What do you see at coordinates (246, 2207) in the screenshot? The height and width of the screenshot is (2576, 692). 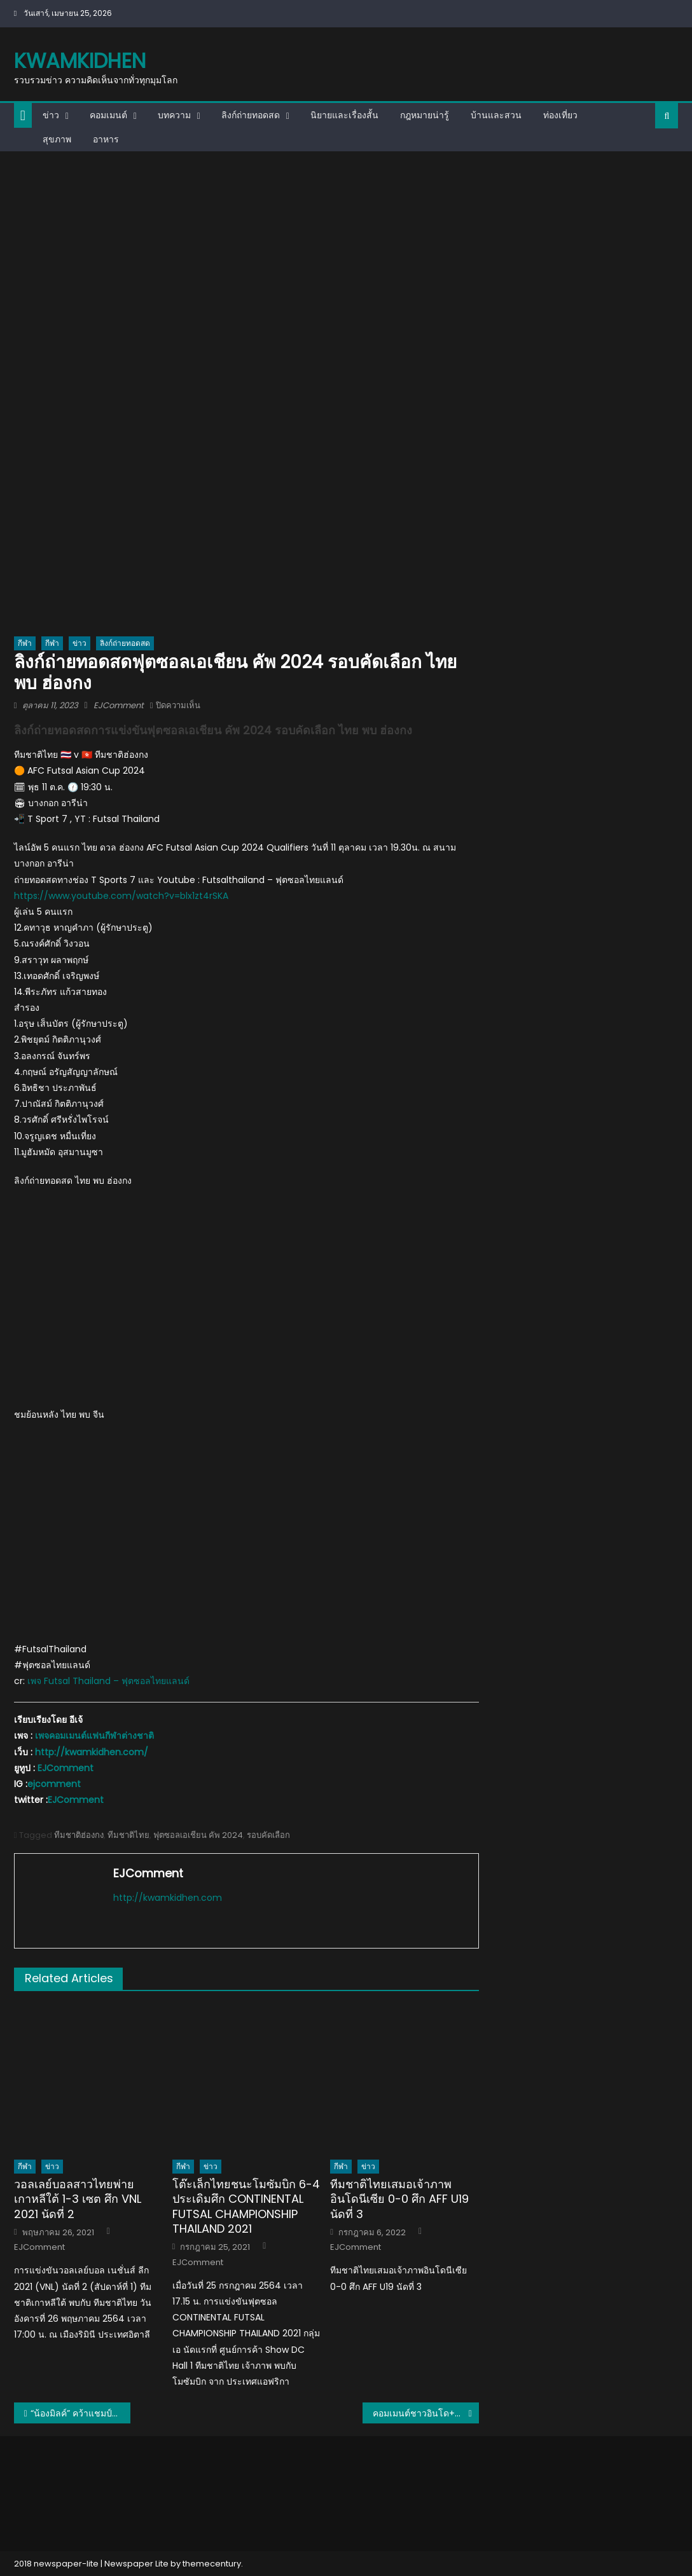 I see `โต๊ะเล็กไทยชนะโมซัมบิก 6-4 ประเดิมศึก CONTINENTAL FUTSAL CHAMPIONSHIP THAILAND 2021` at bounding box center [246, 2207].